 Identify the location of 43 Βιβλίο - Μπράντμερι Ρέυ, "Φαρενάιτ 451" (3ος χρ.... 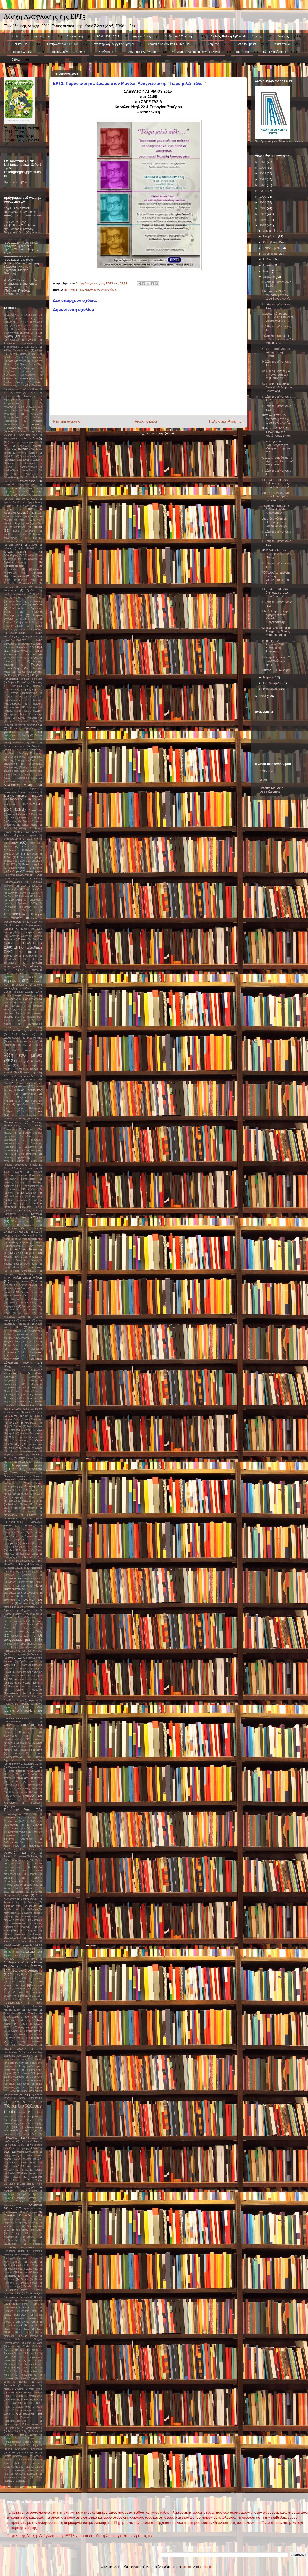
(277, 554).